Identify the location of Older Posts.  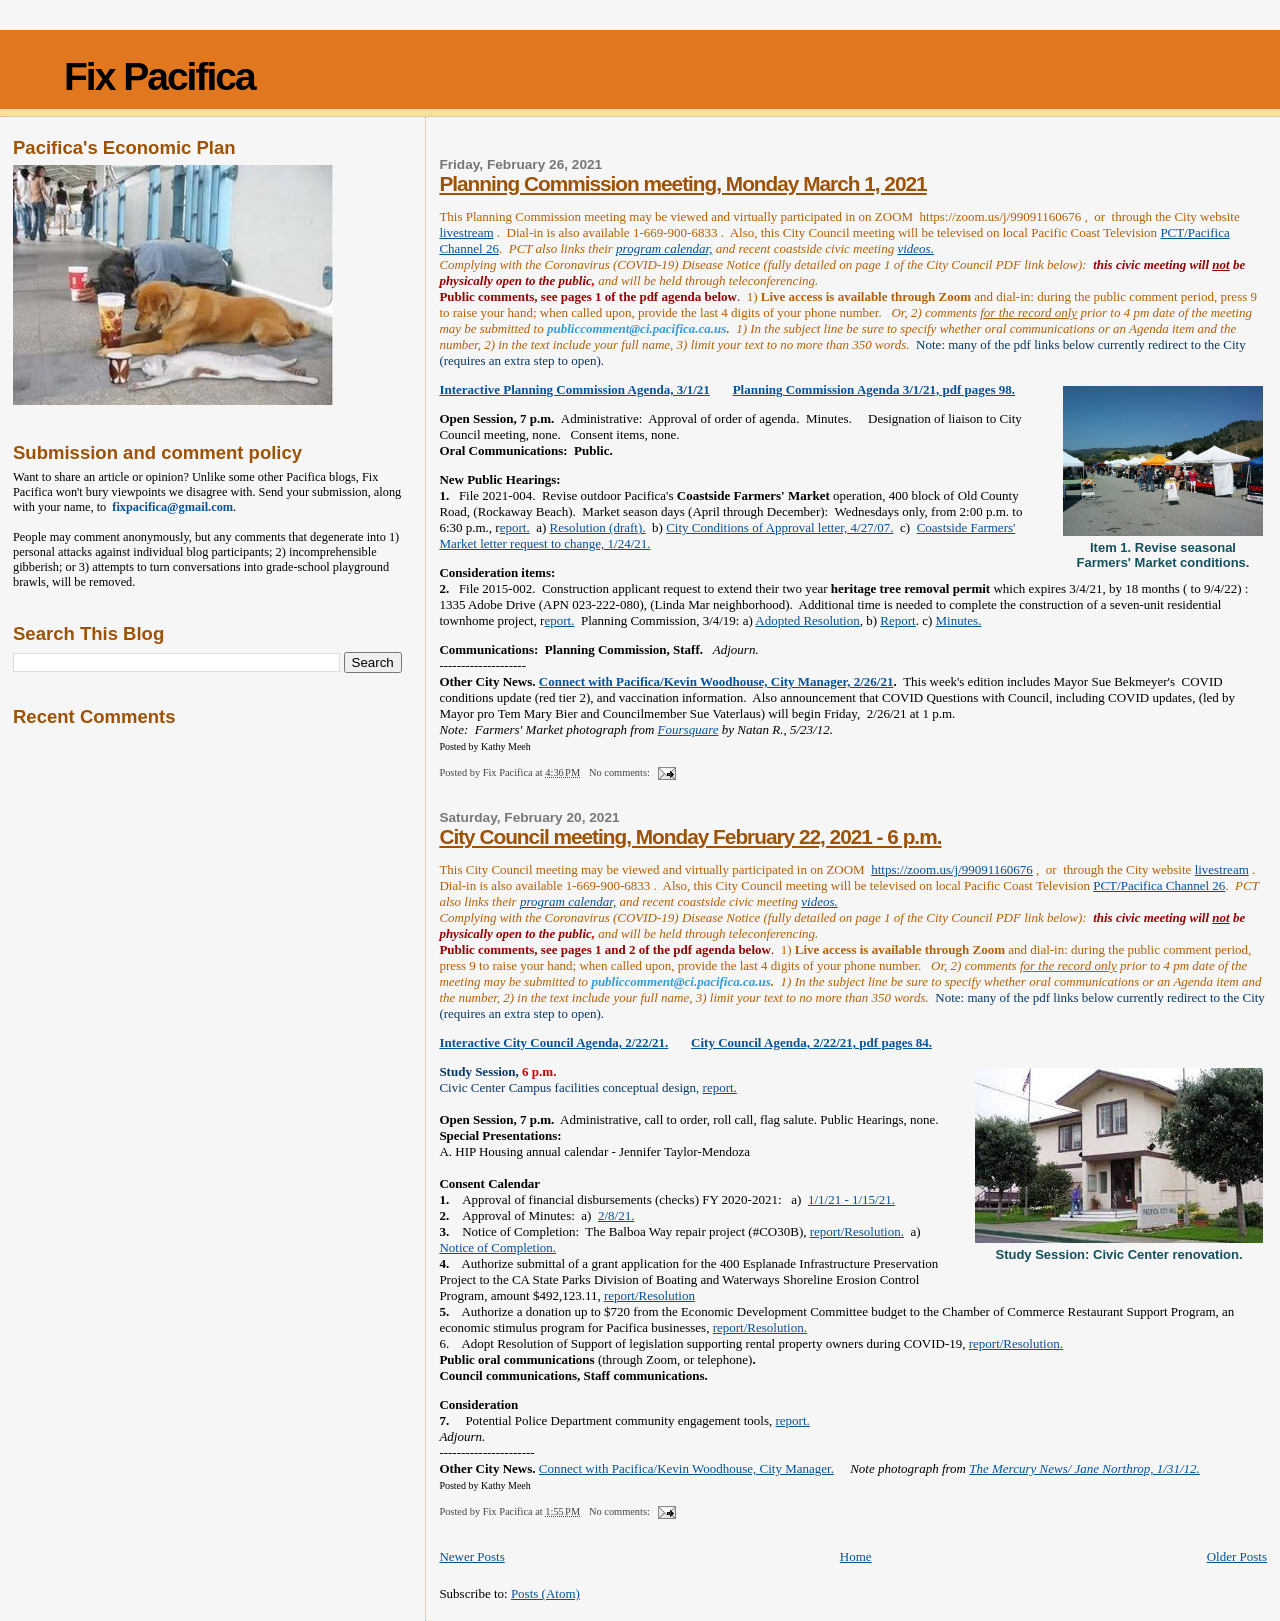
(1237, 1556).